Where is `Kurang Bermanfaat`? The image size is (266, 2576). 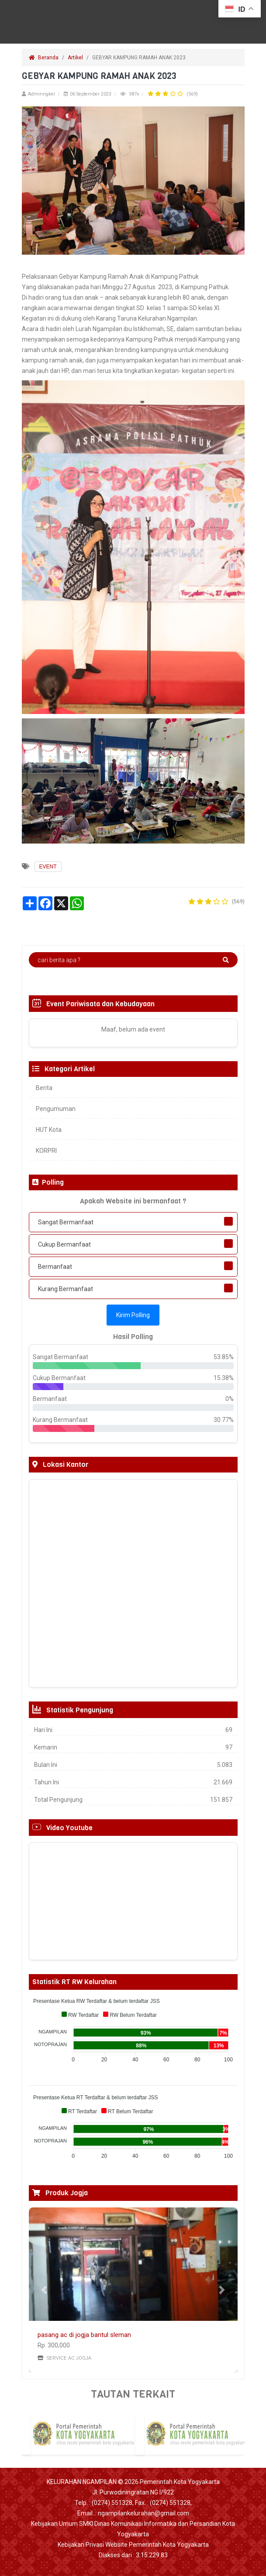 Kurang Bermanfaat is located at coordinates (65, 1288).